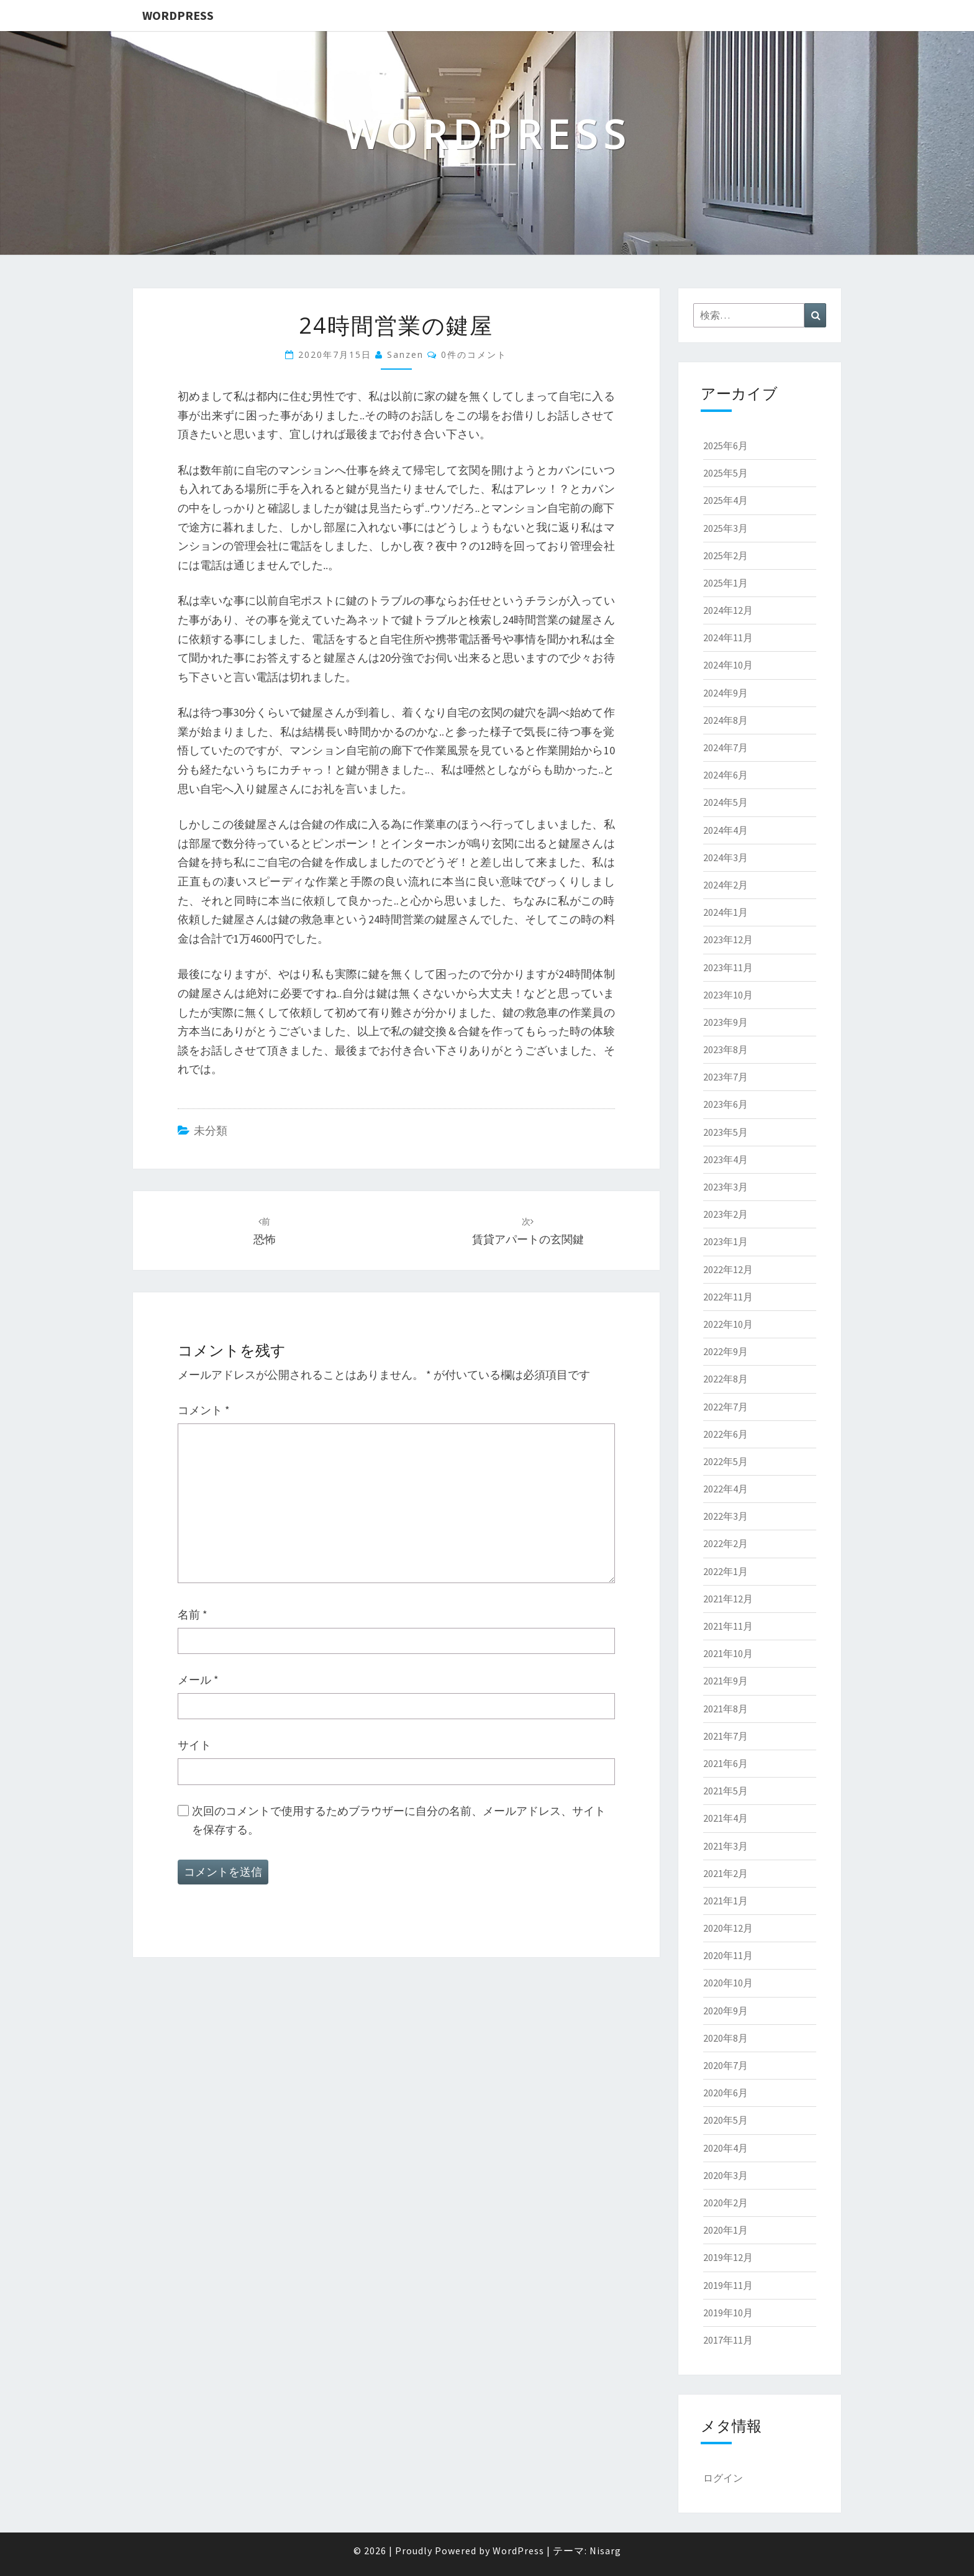 This screenshot has width=974, height=2576. I want to click on 2021年5月, so click(725, 1790).